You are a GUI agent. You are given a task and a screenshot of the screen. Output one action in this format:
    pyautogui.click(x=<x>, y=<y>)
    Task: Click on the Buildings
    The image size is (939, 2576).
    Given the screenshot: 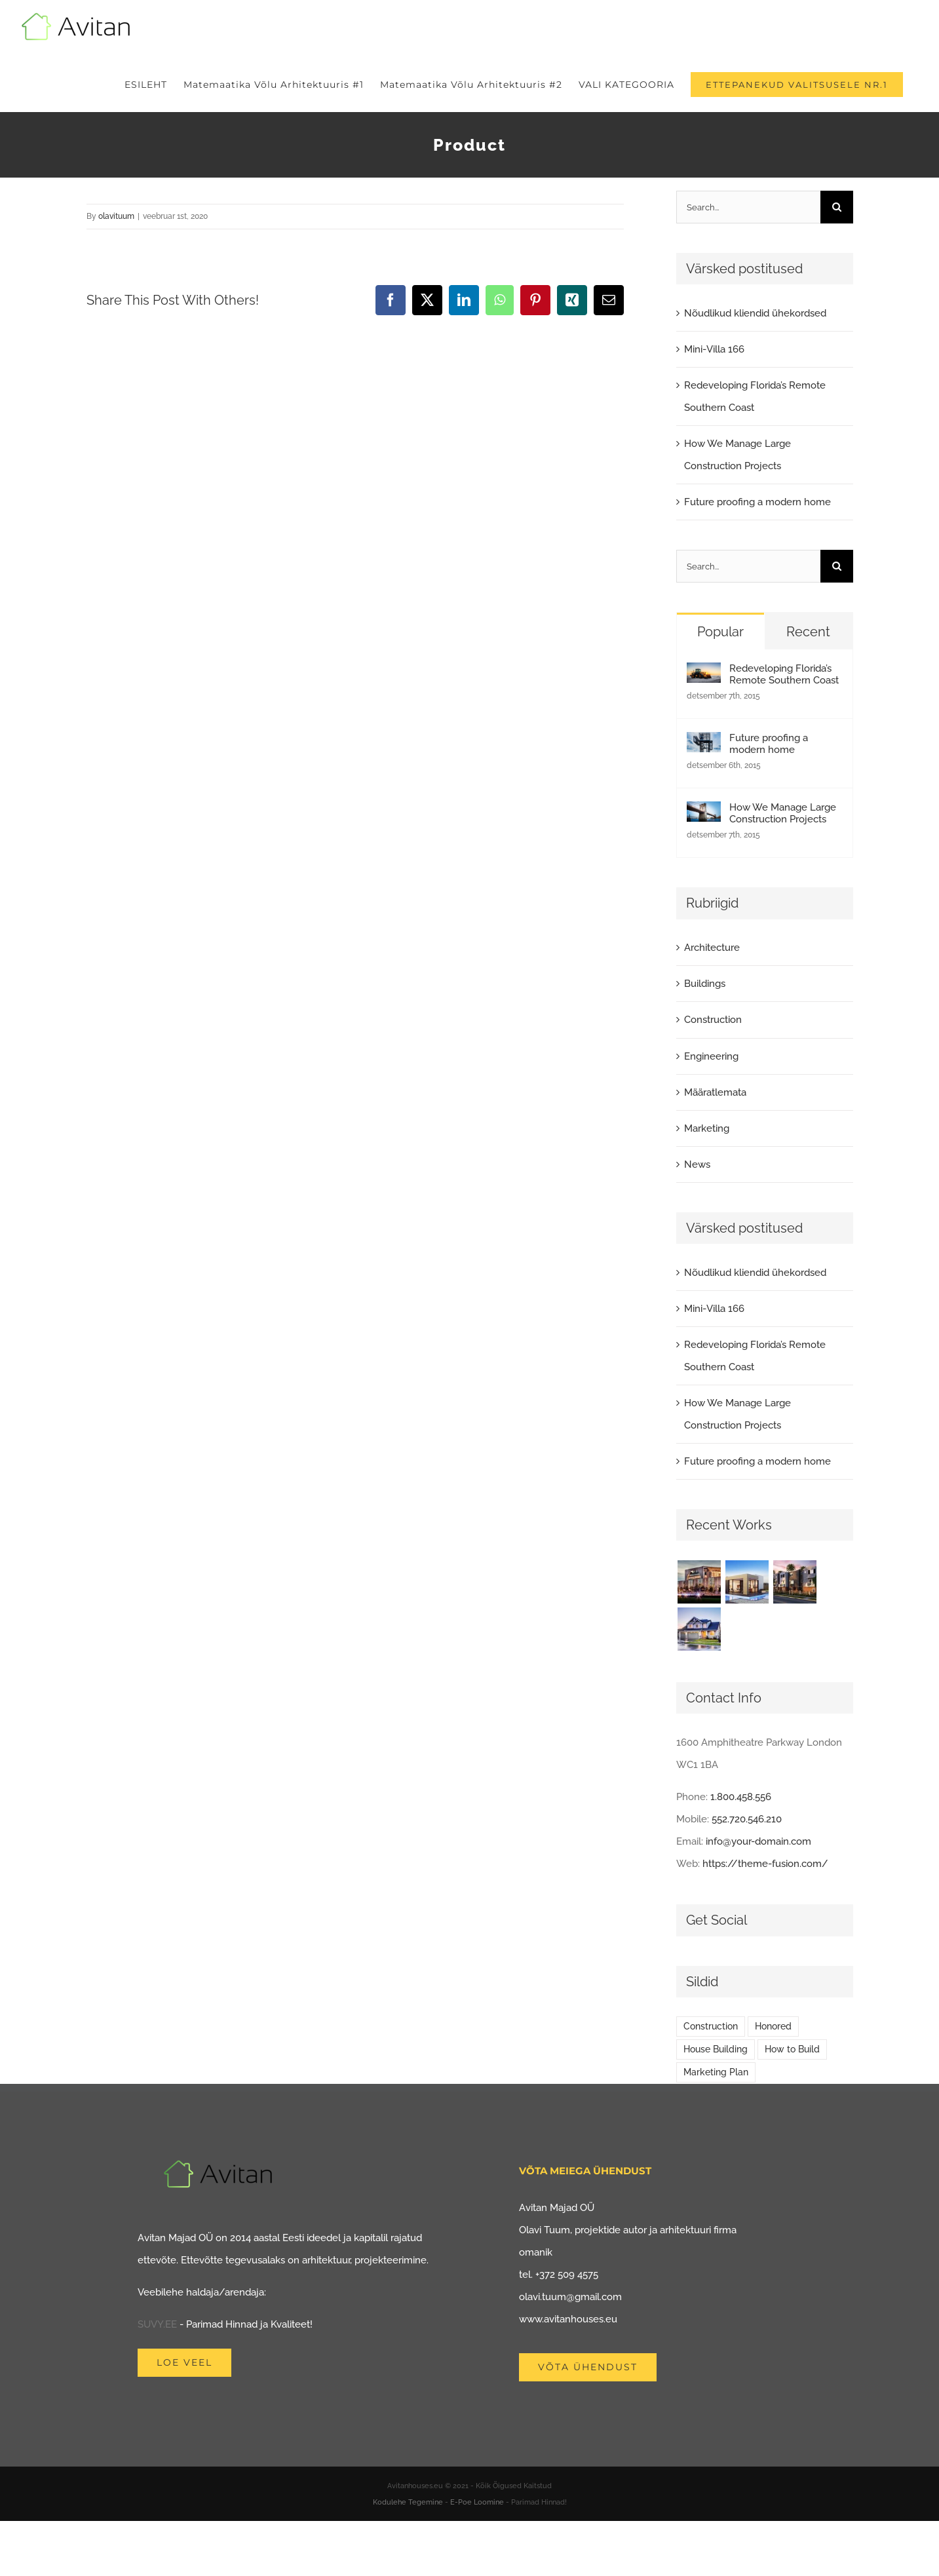 What is the action you would take?
    pyautogui.click(x=704, y=984)
    